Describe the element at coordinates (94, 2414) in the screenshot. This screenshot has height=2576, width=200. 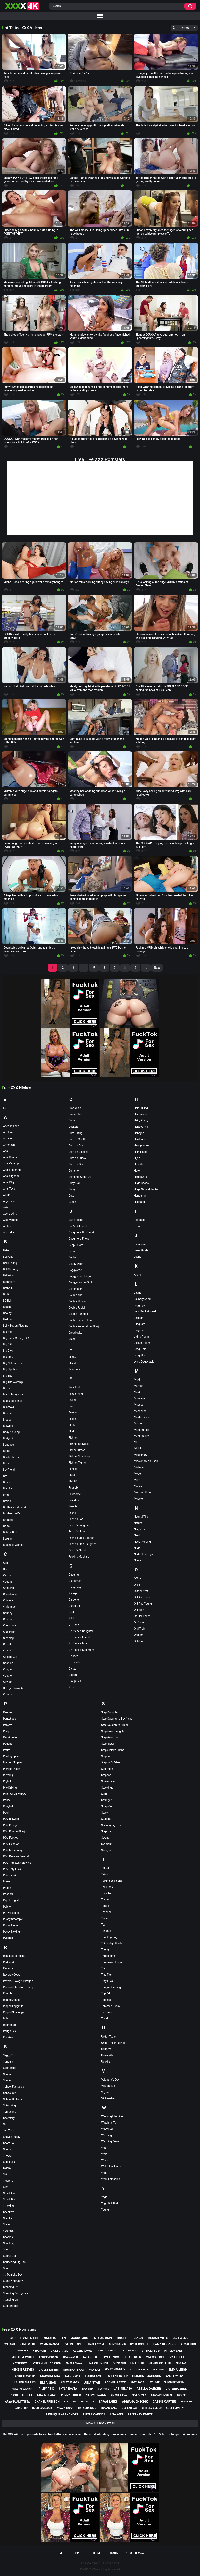
I see `little caprice` at that location.